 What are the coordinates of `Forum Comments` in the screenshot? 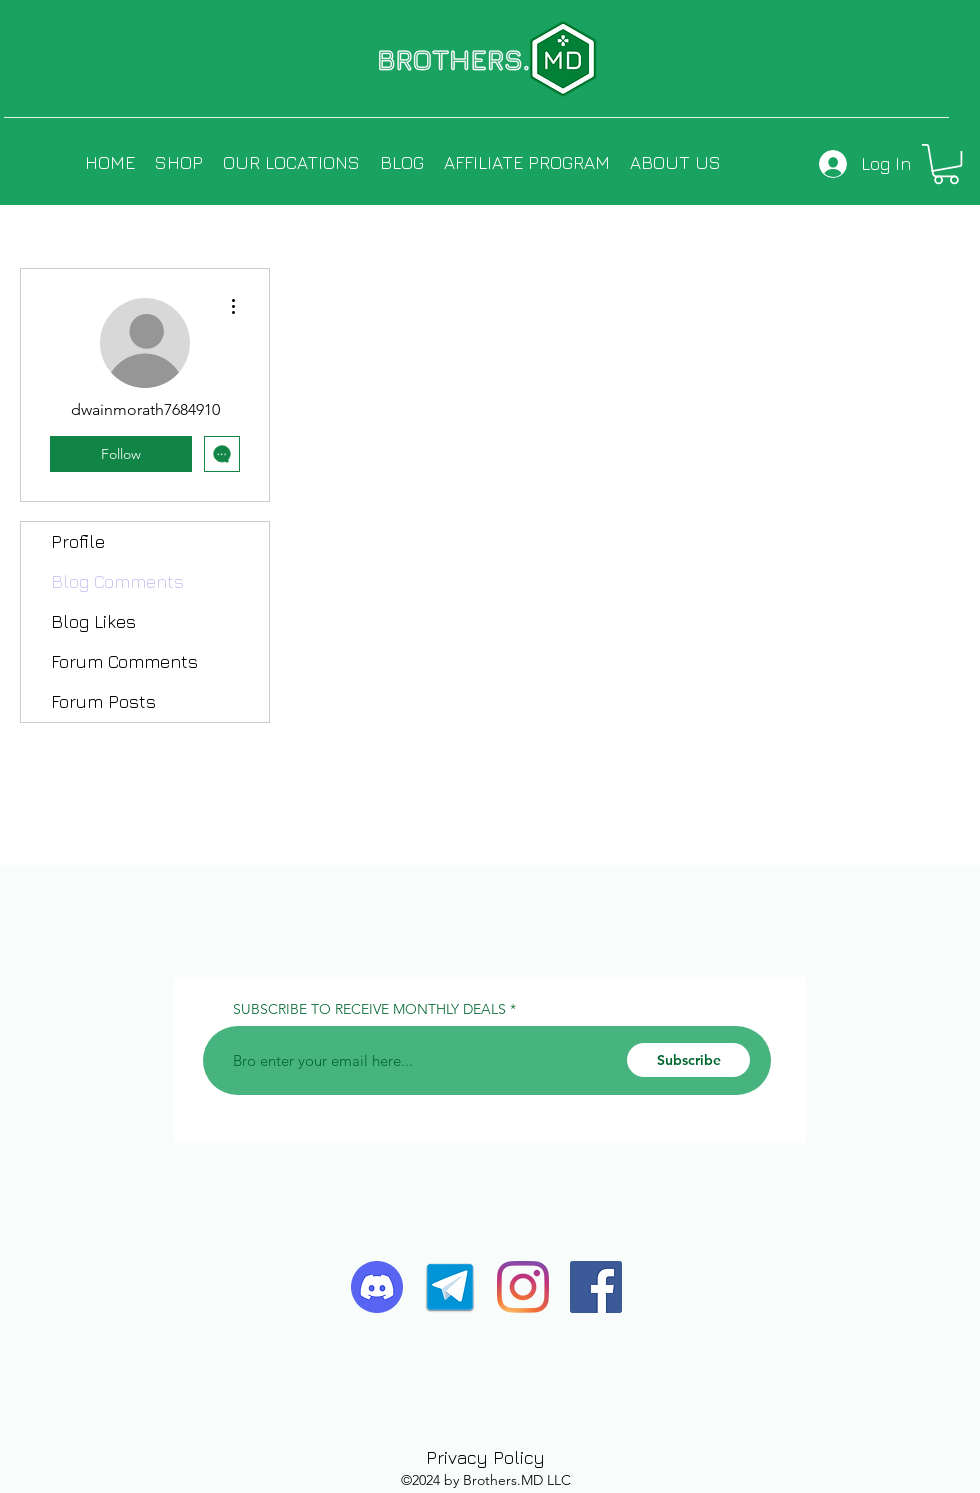 It's located at (124, 661).